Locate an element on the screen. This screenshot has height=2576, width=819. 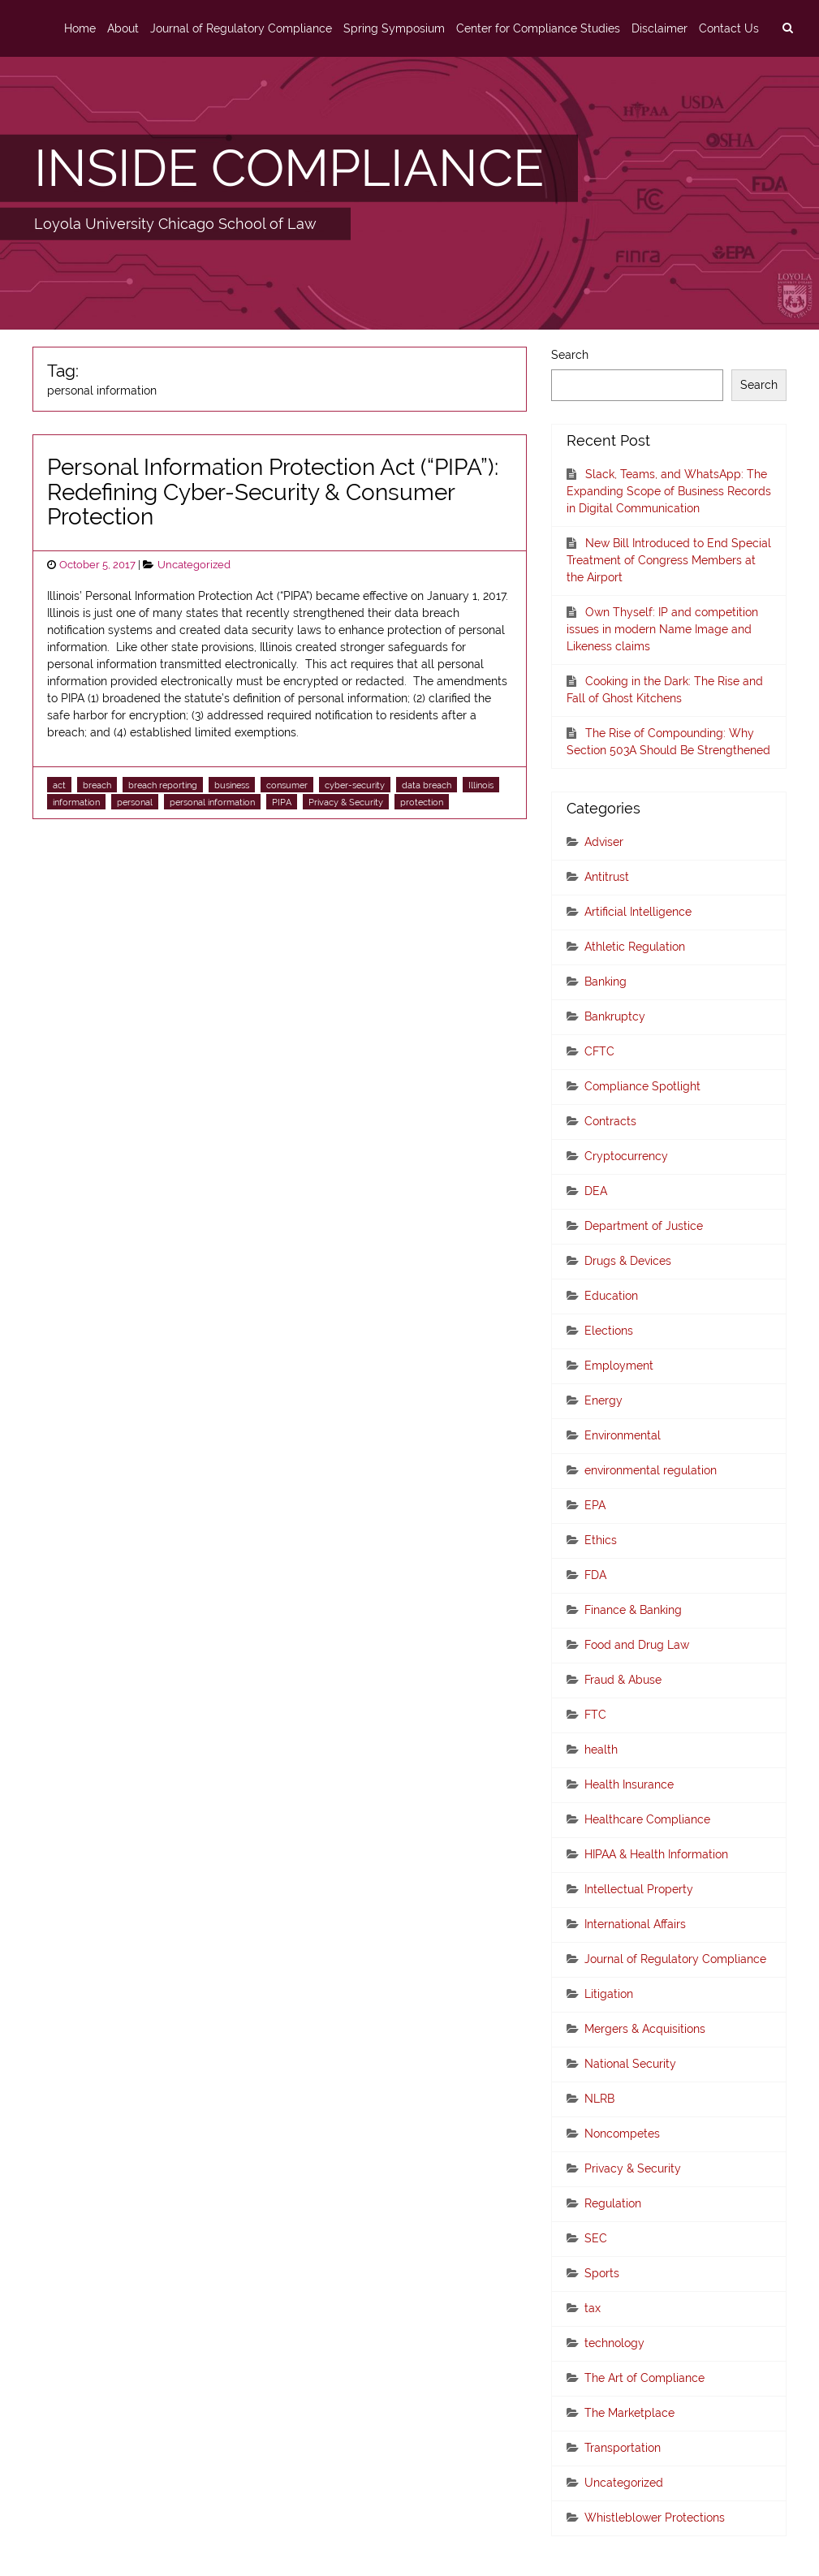
Department of Justice is located at coordinates (643, 1225).